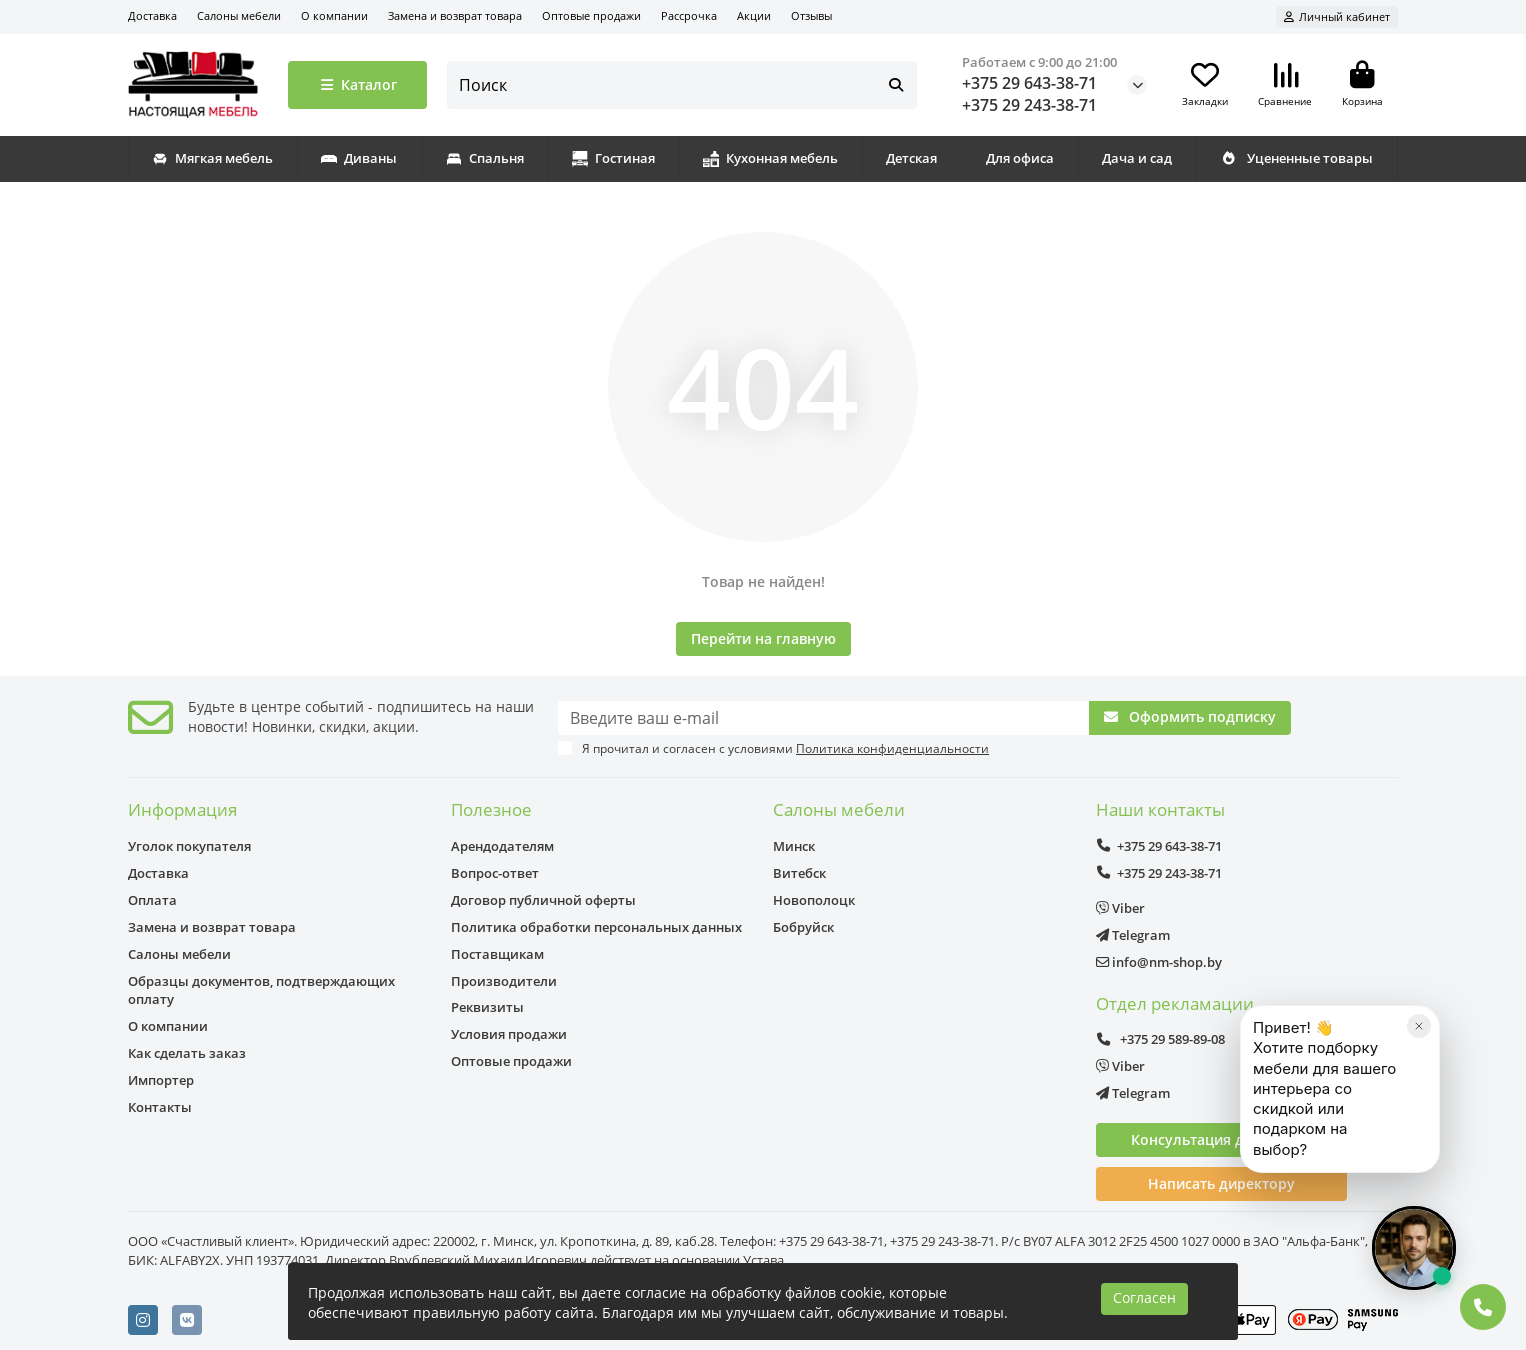  I want to click on Замена и возврат товара, so click(455, 15).